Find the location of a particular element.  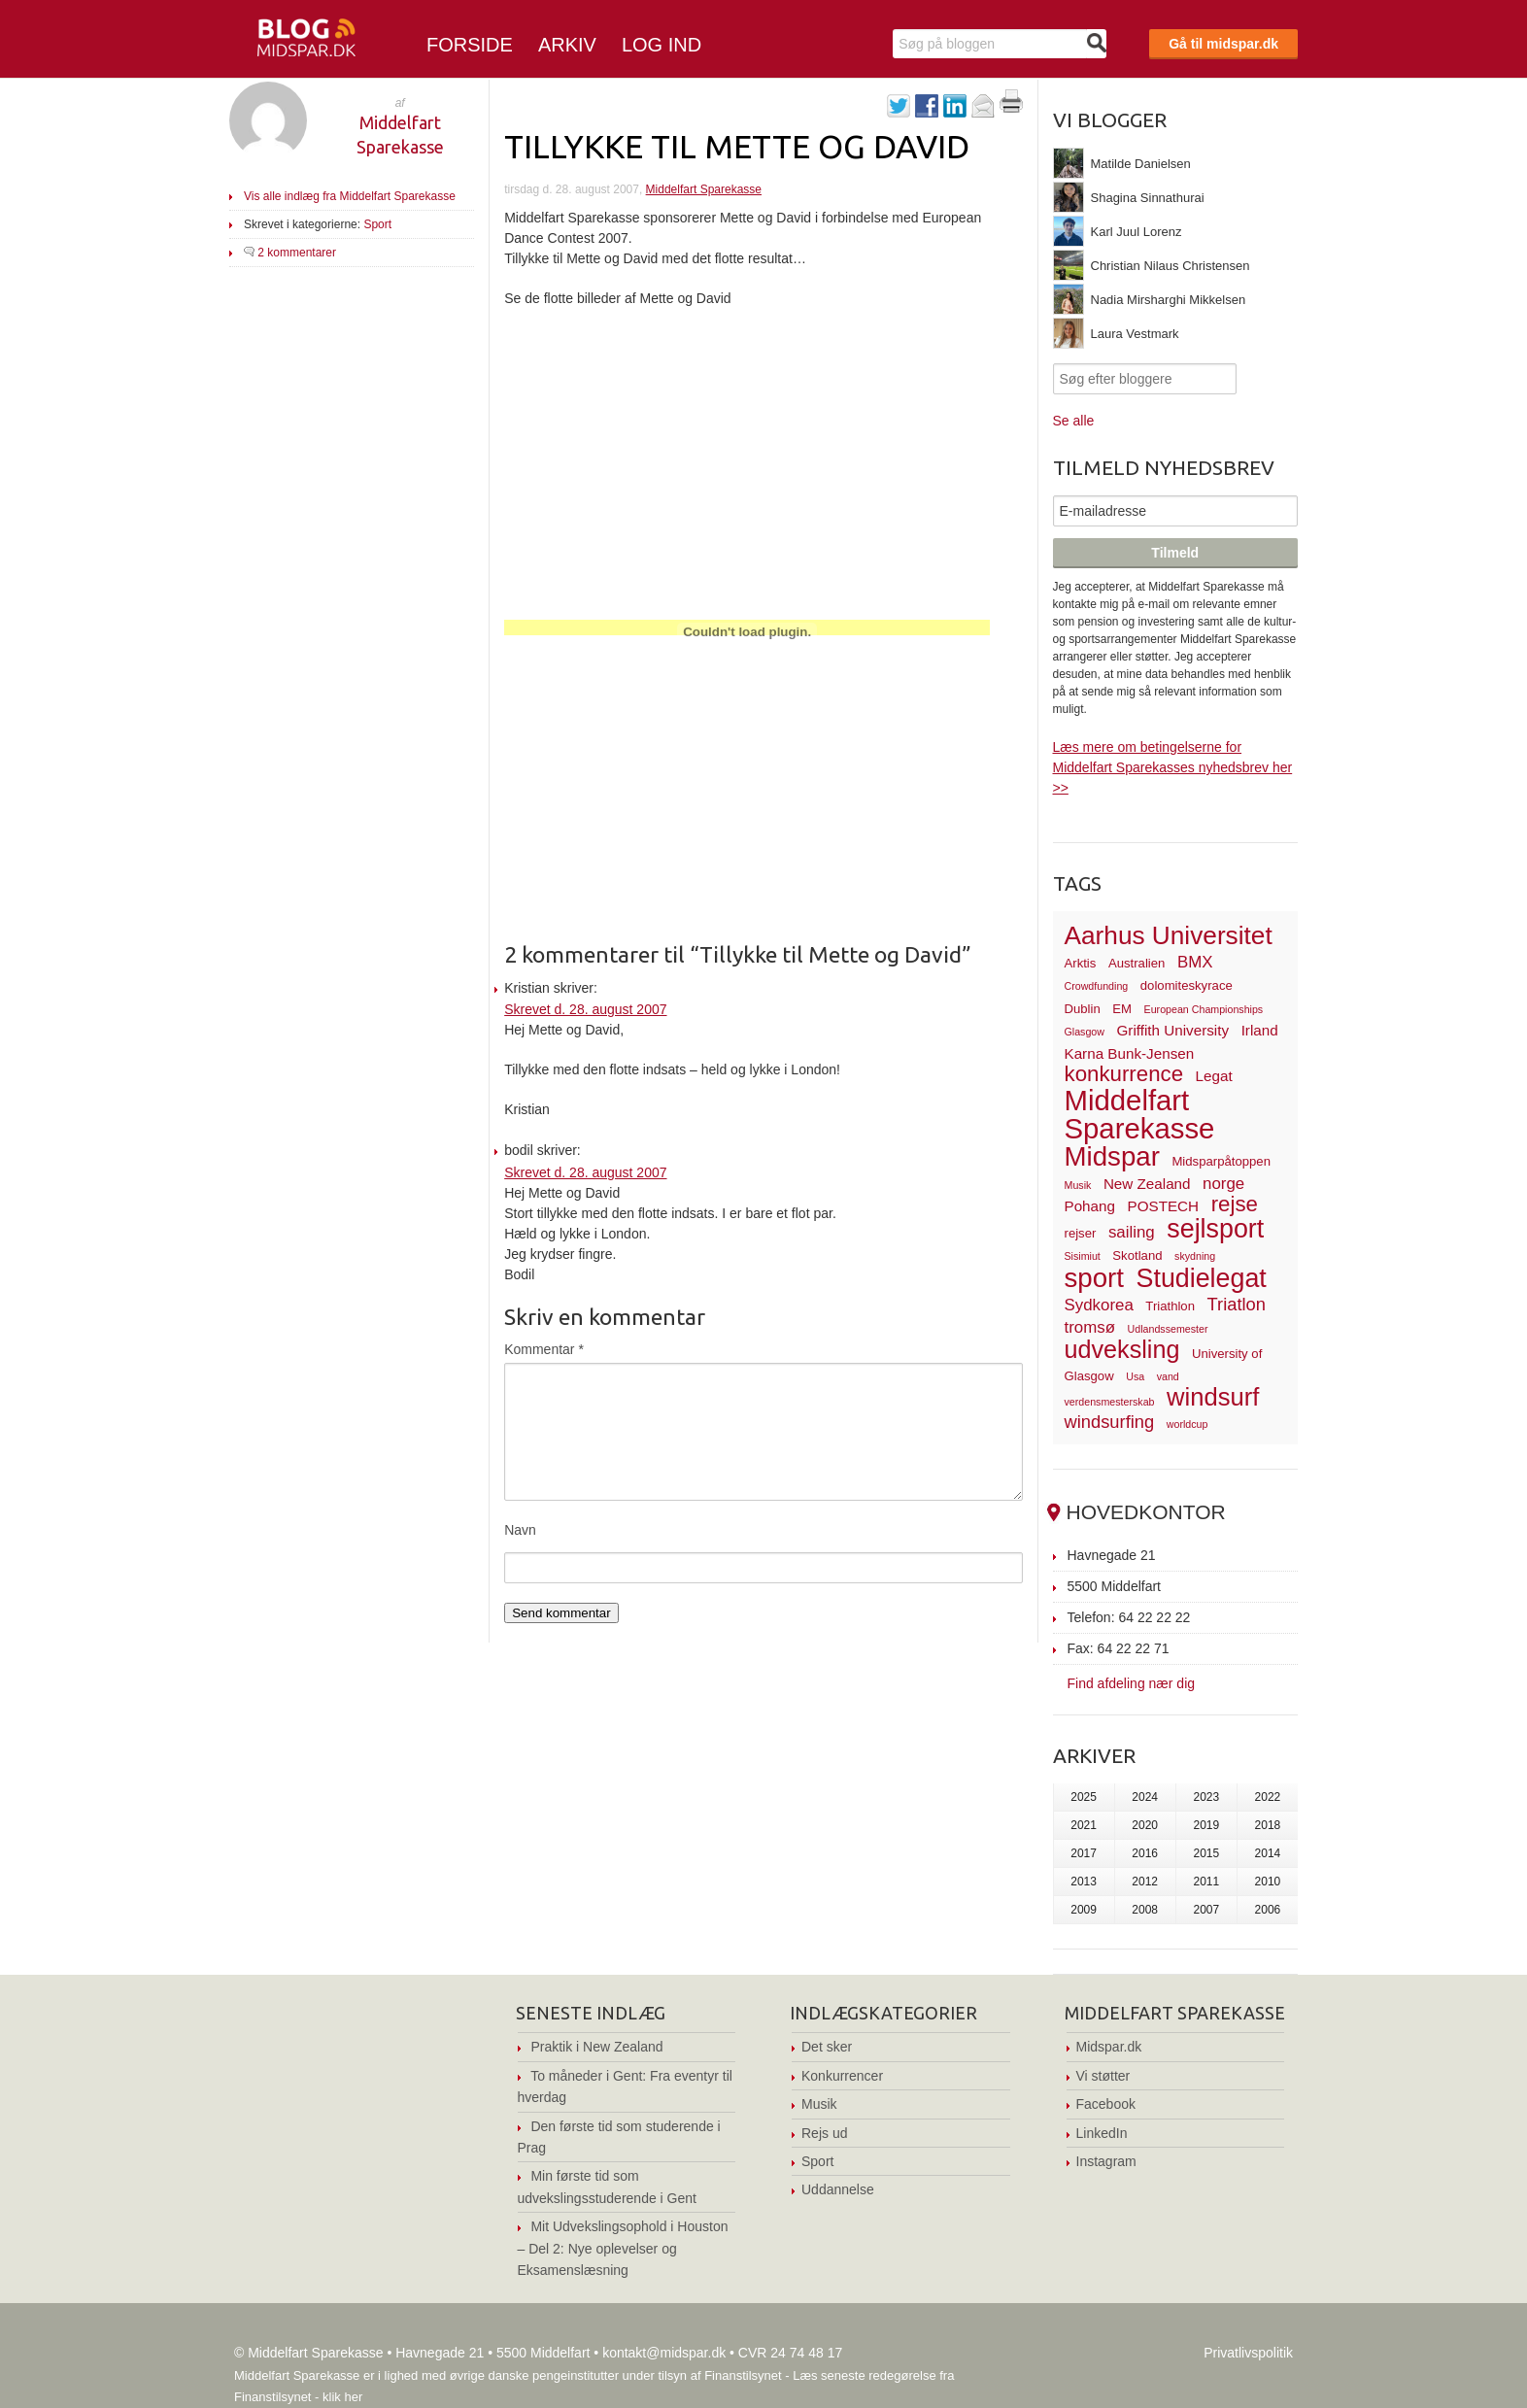

2021 is located at coordinates (1083, 1825).